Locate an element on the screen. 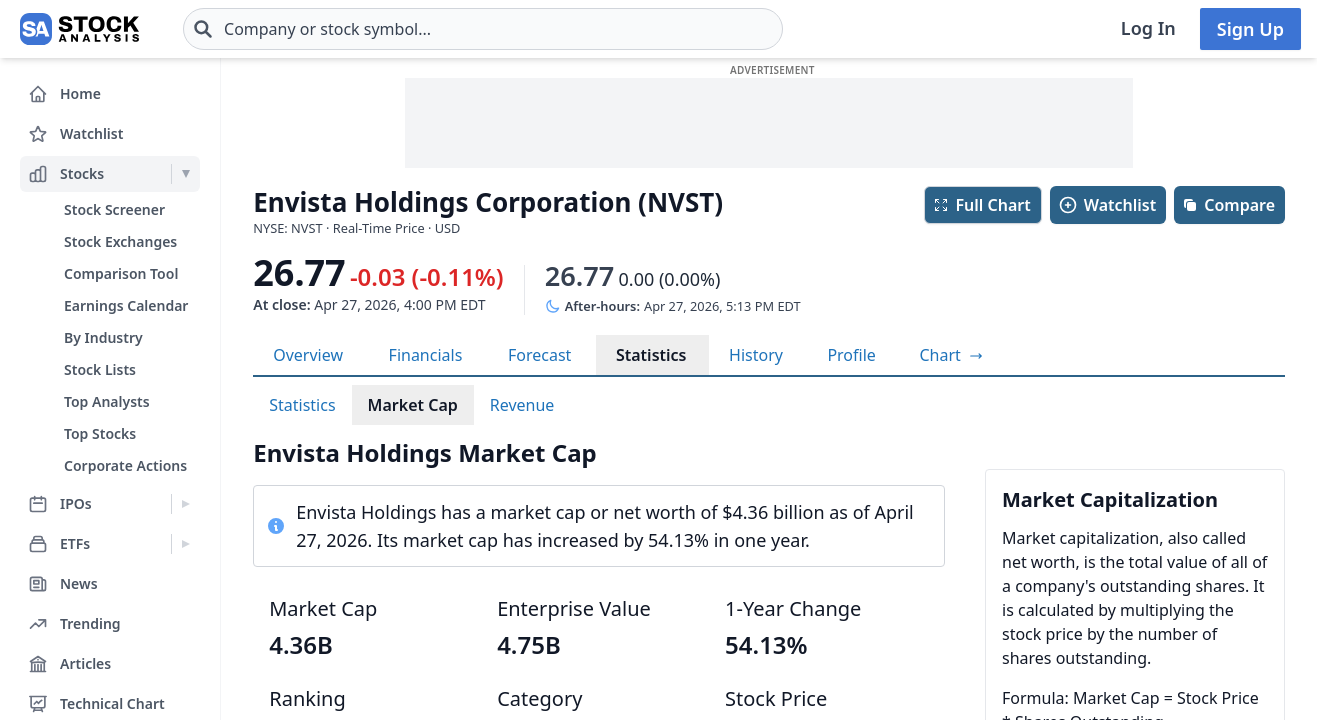 Image resolution: width=1317 pixels, height=720 pixels. Compare is located at coordinates (1228, 205).